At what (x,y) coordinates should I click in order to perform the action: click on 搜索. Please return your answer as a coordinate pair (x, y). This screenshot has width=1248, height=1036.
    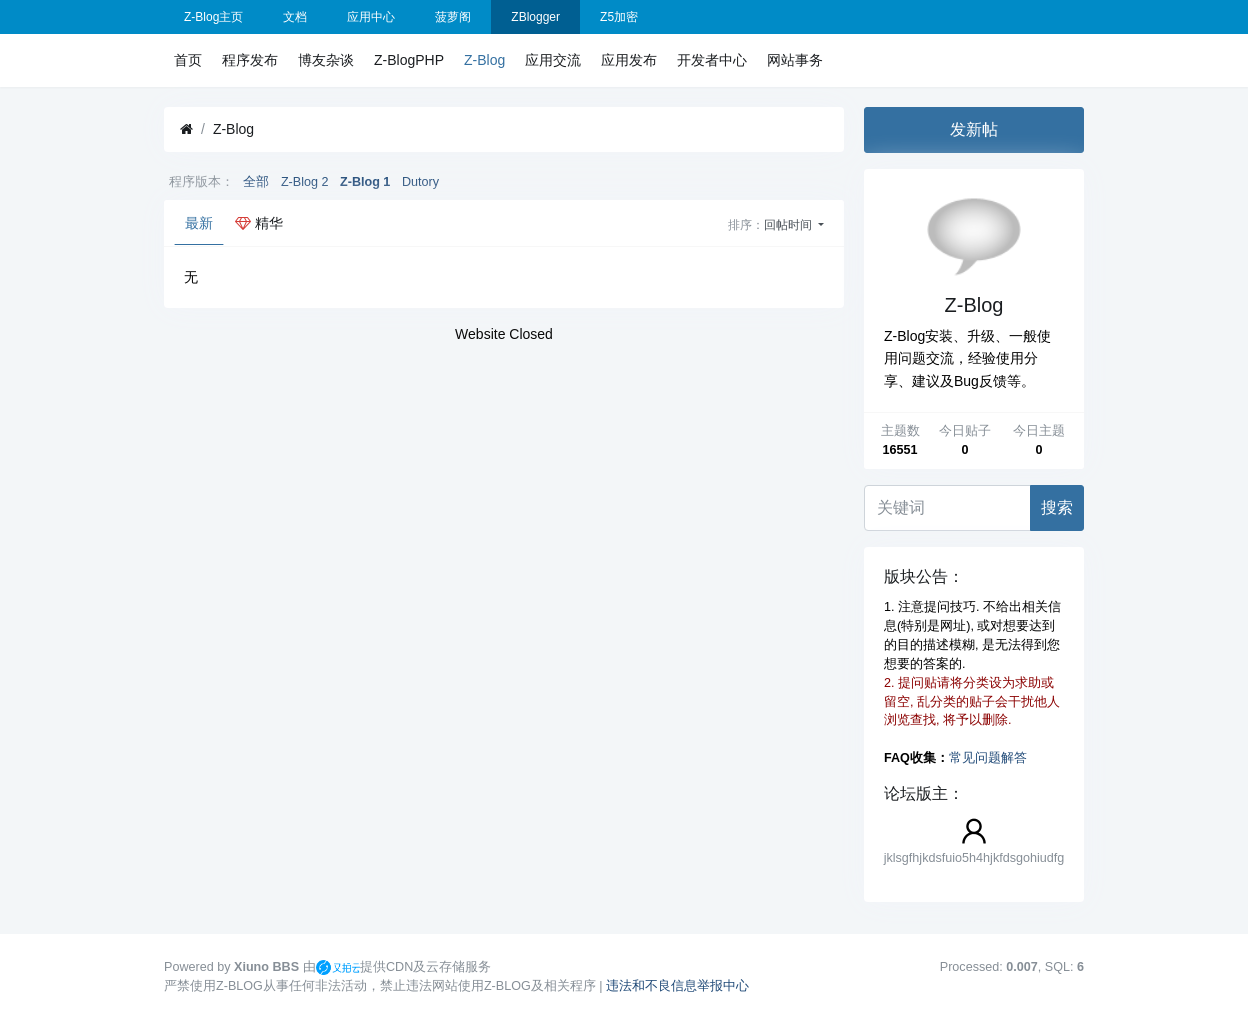
    Looking at the image, I should click on (1057, 507).